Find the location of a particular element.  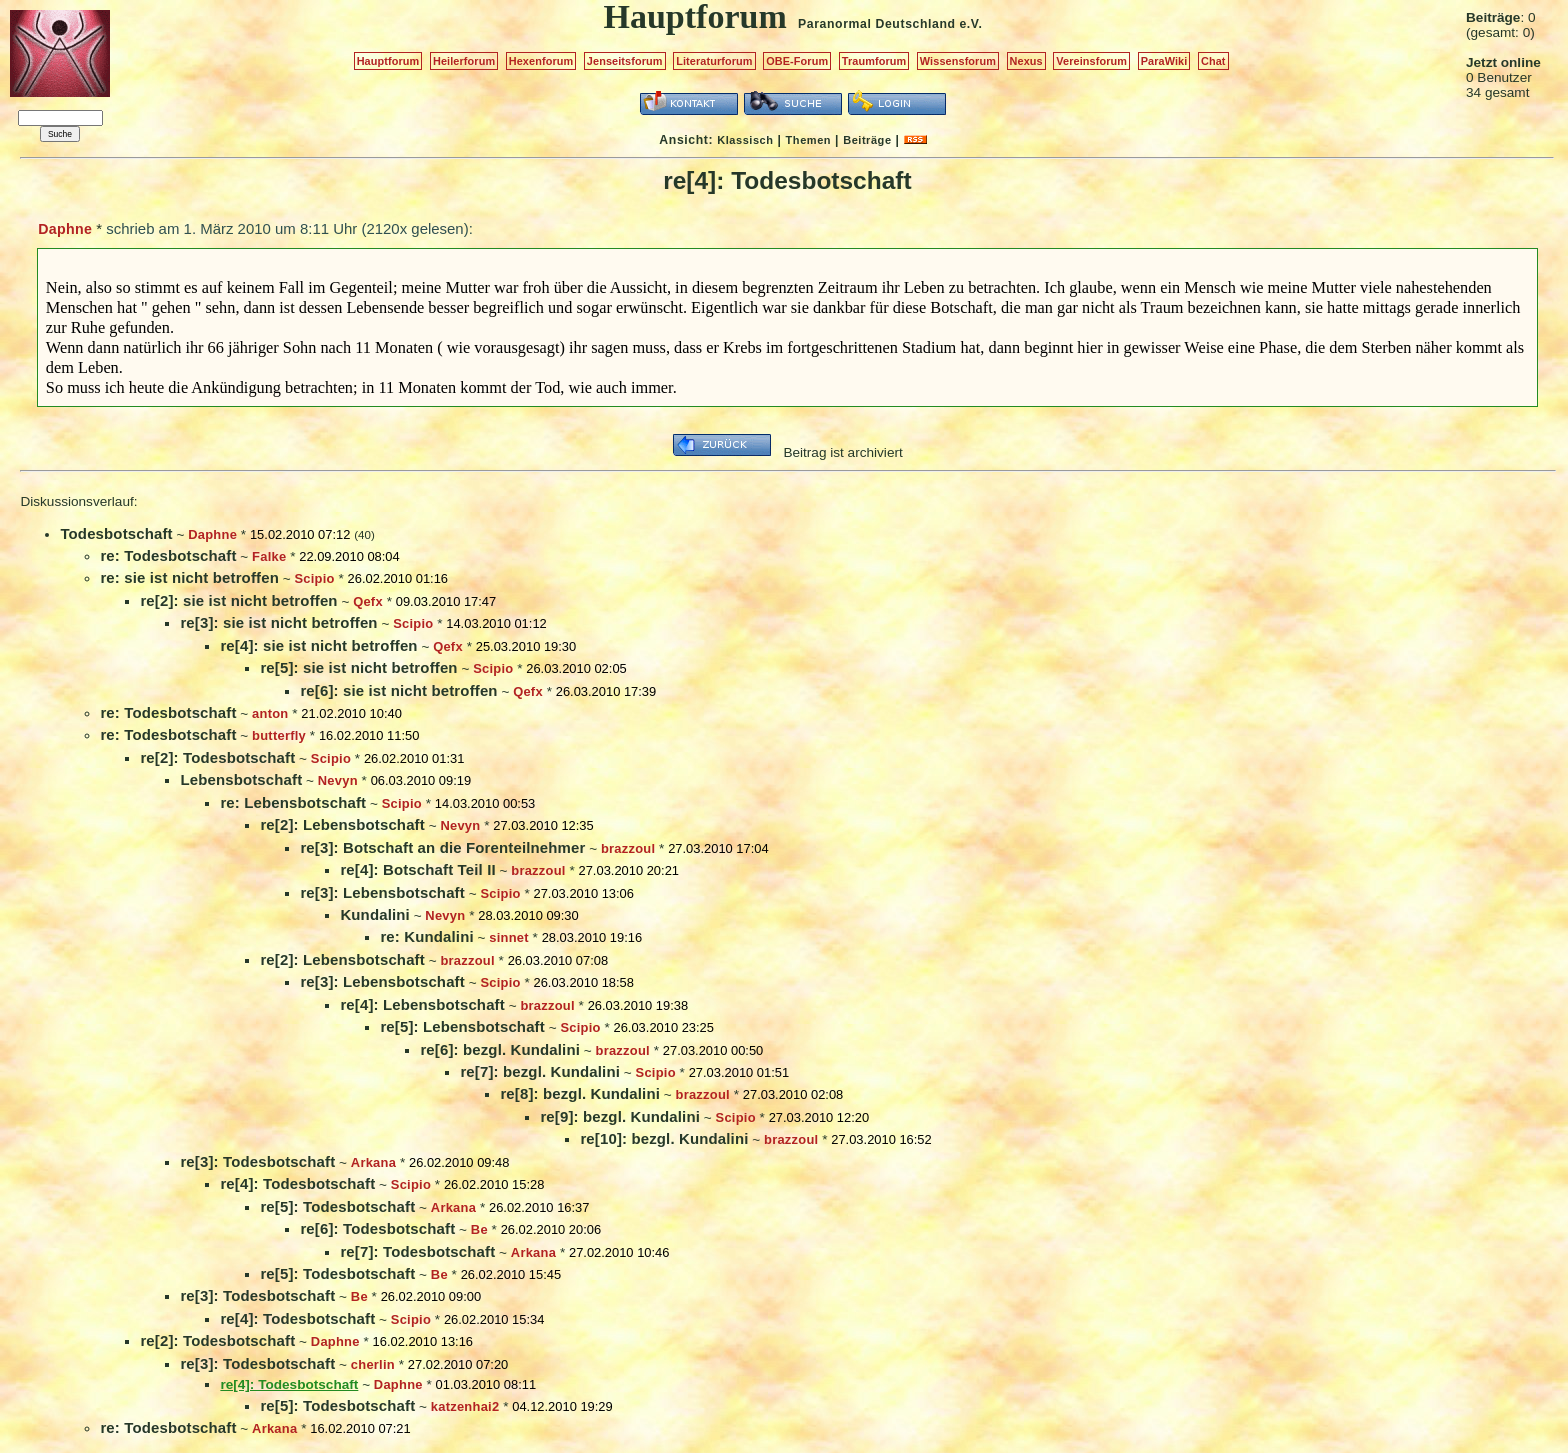

Falke is located at coordinates (269, 556).